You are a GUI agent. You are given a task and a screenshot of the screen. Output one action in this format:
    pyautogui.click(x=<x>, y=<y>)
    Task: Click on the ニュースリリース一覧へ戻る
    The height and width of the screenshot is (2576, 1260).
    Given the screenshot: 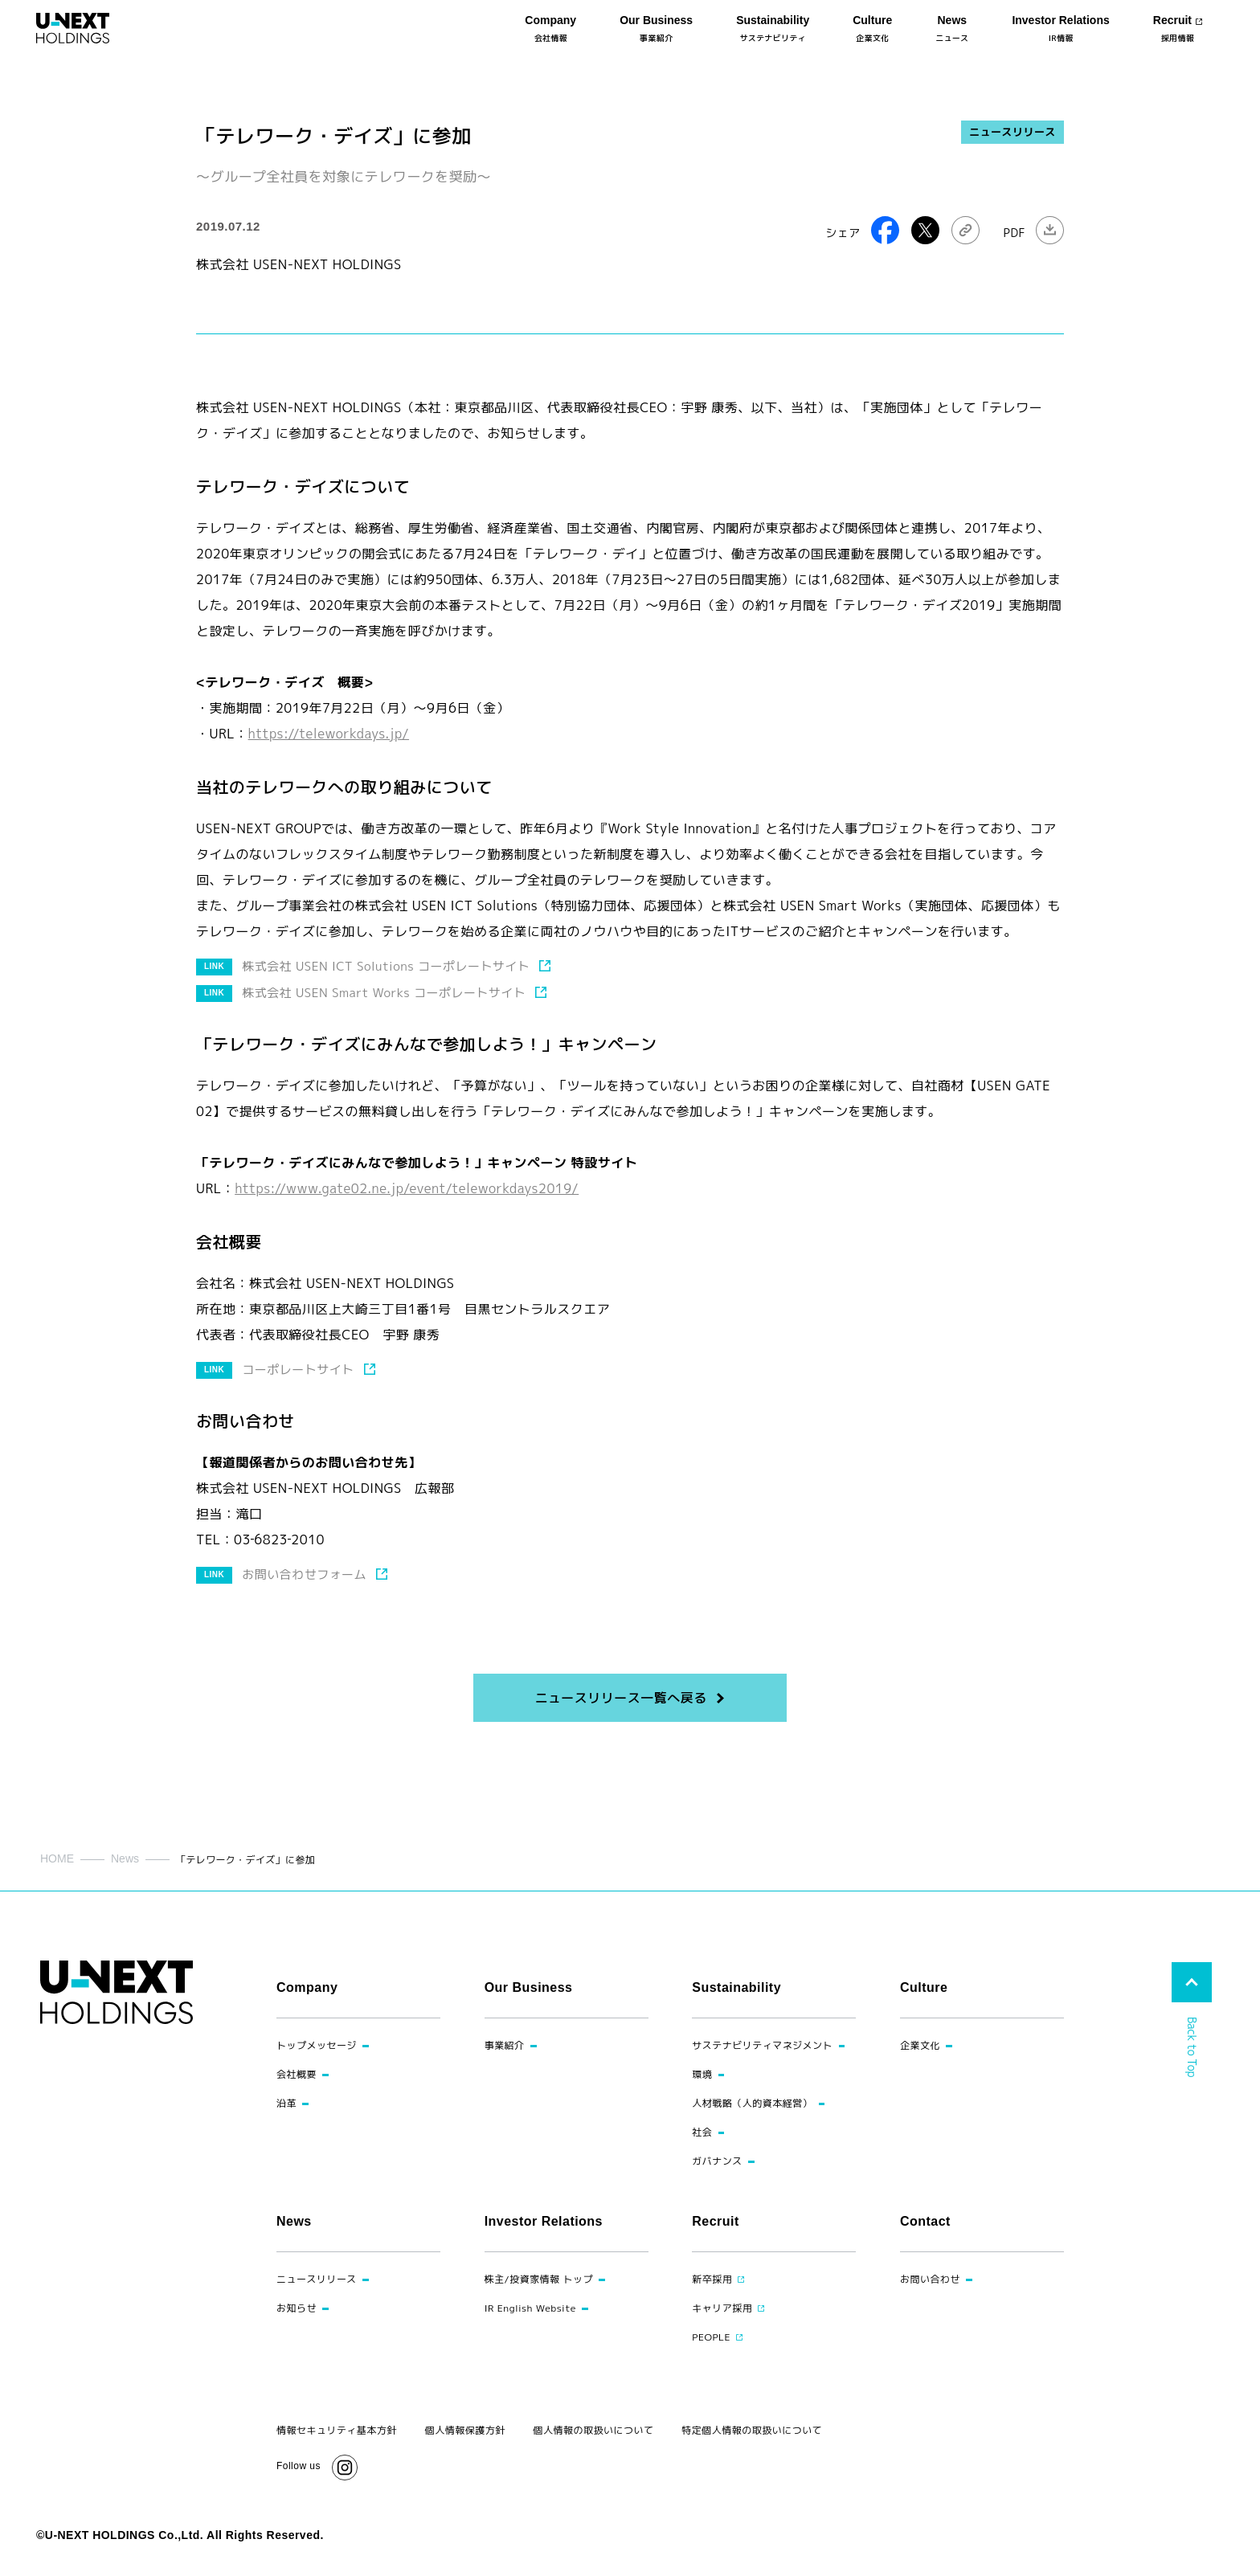 What is the action you would take?
    pyautogui.click(x=620, y=1698)
    